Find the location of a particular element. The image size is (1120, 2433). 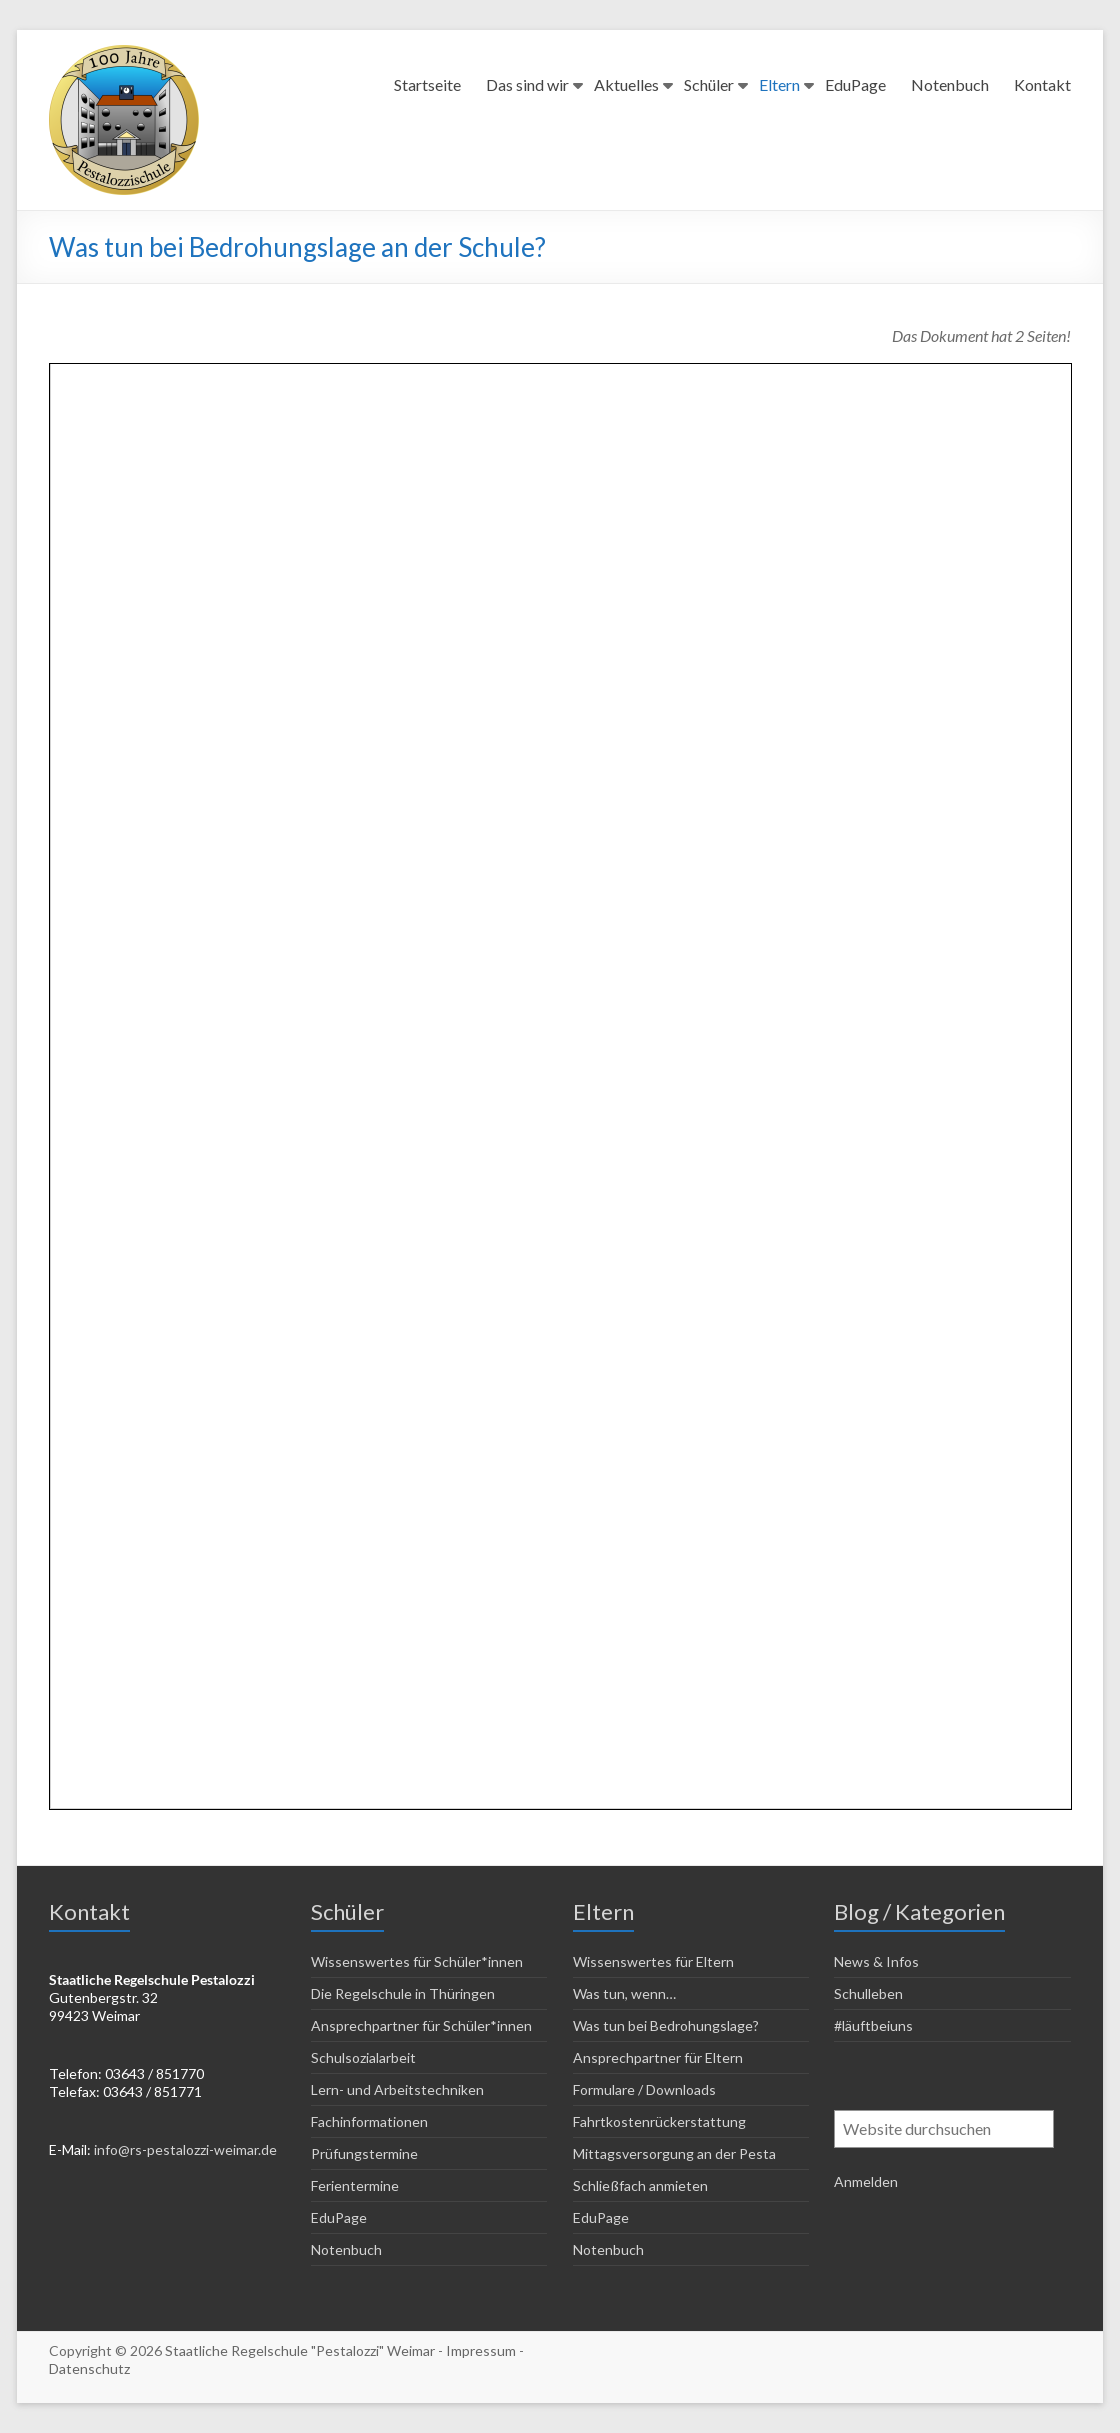

Ferientermine is located at coordinates (355, 2185).